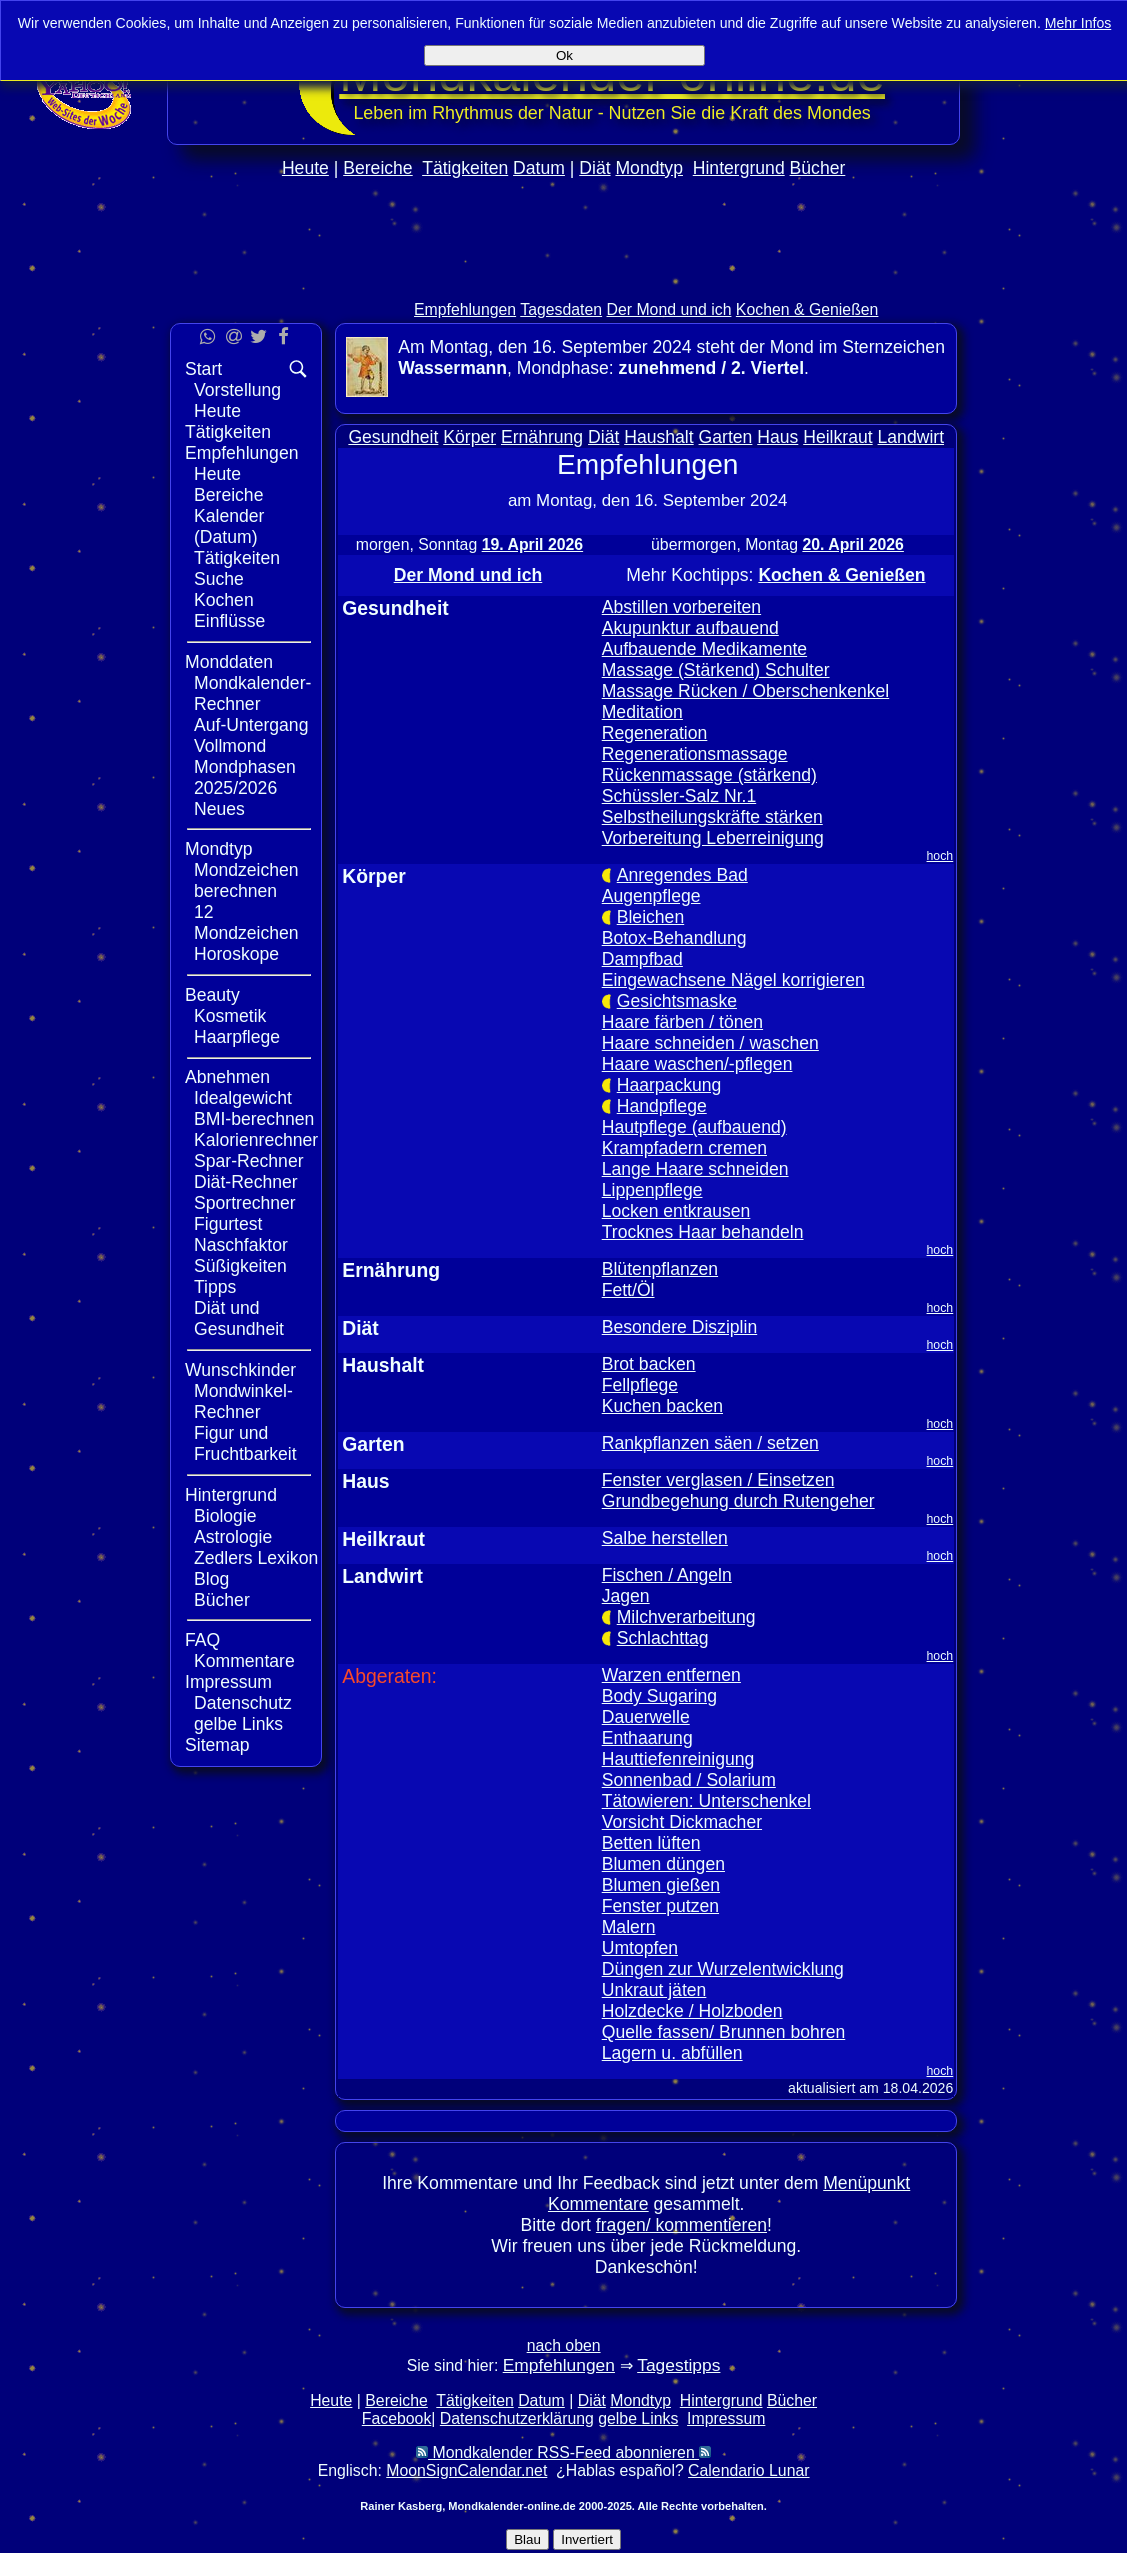  What do you see at coordinates (203, 369) in the screenshot?
I see `Start` at bounding box center [203, 369].